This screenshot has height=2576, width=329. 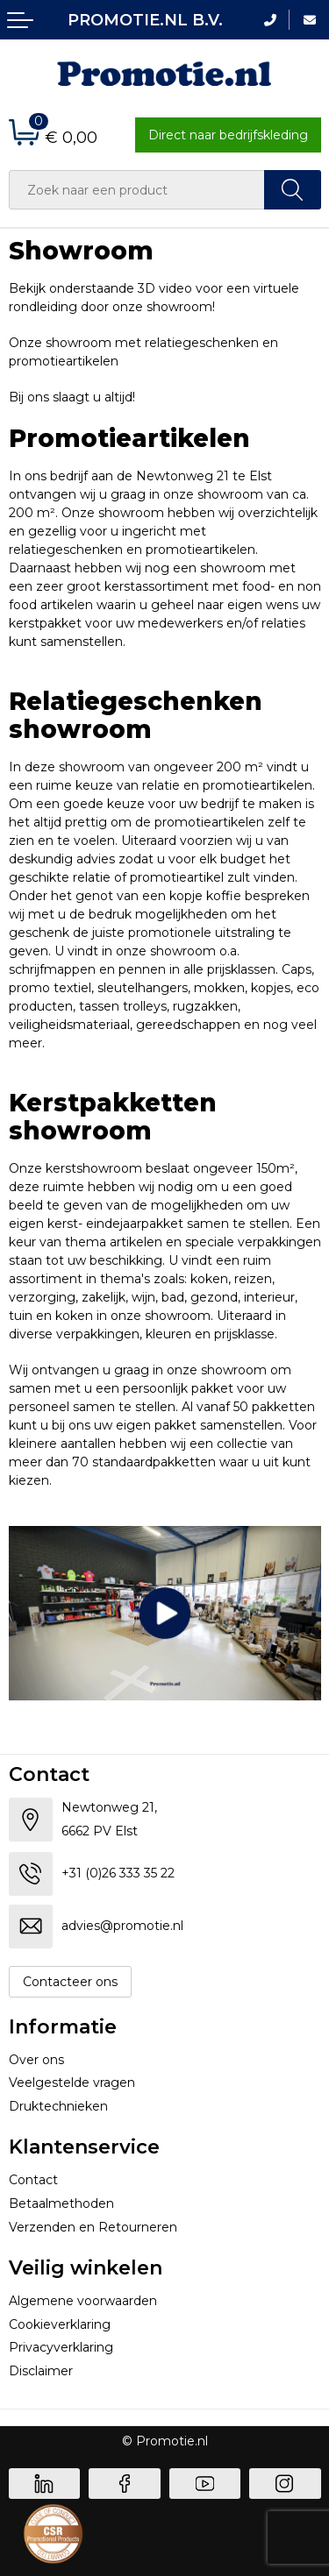 I want to click on Disclaimer, so click(x=41, y=2371).